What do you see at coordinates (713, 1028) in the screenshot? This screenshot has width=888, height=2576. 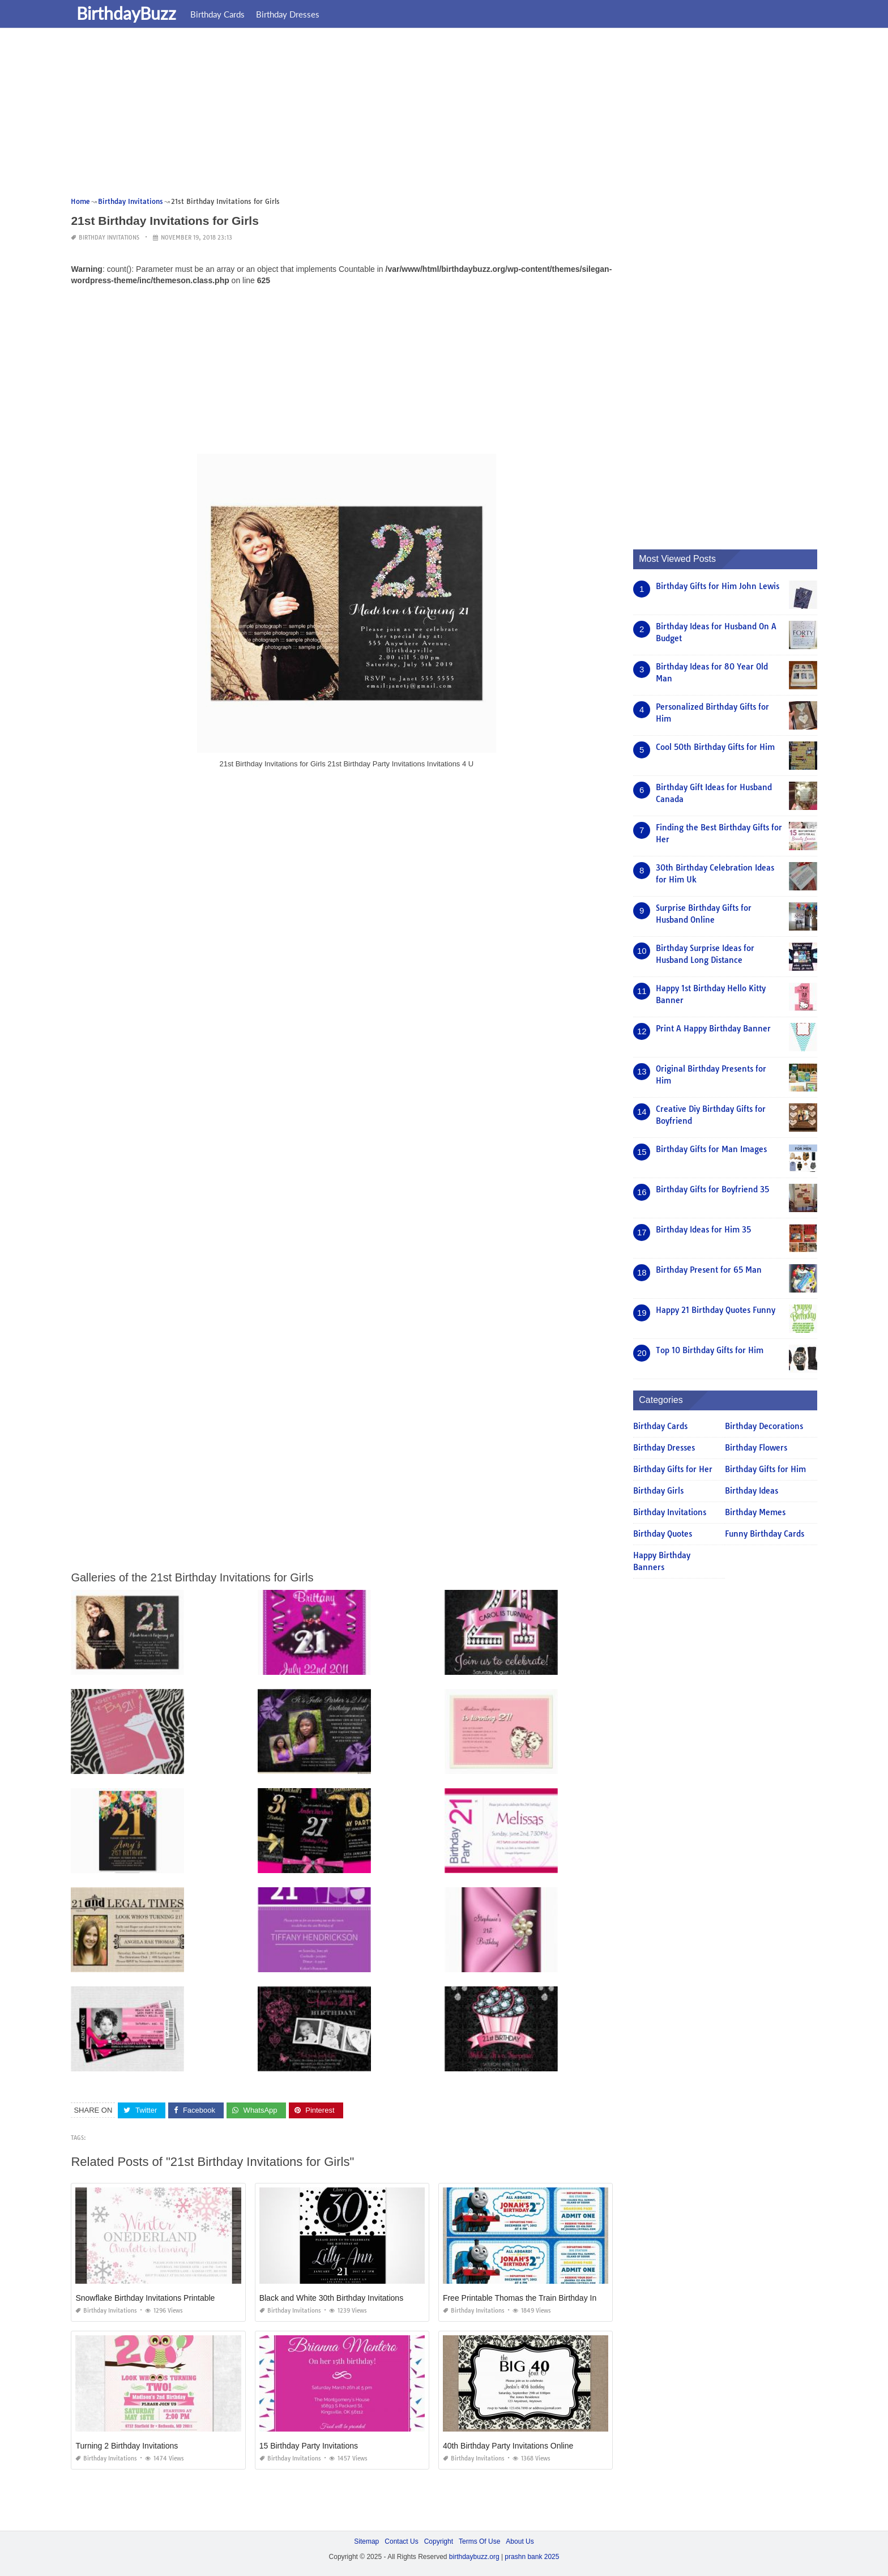 I see `Print A Happy Birthday Banner` at bounding box center [713, 1028].